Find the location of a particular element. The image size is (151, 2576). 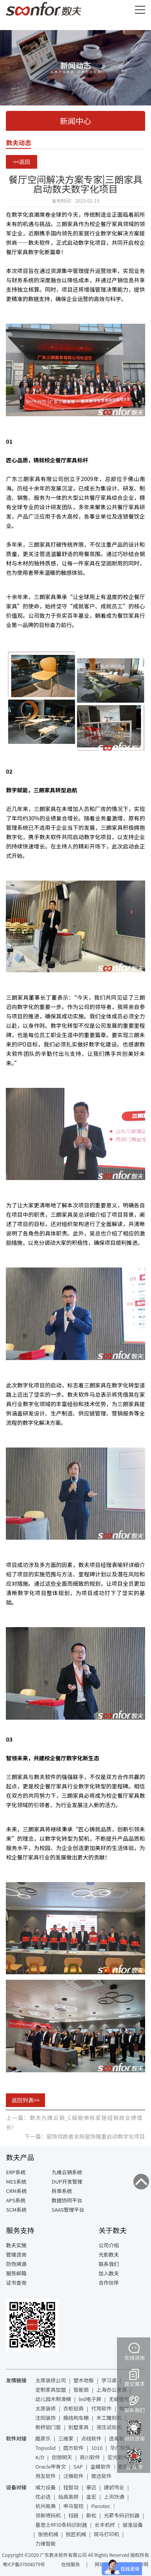

酷家乐 is located at coordinates (42, 2438).